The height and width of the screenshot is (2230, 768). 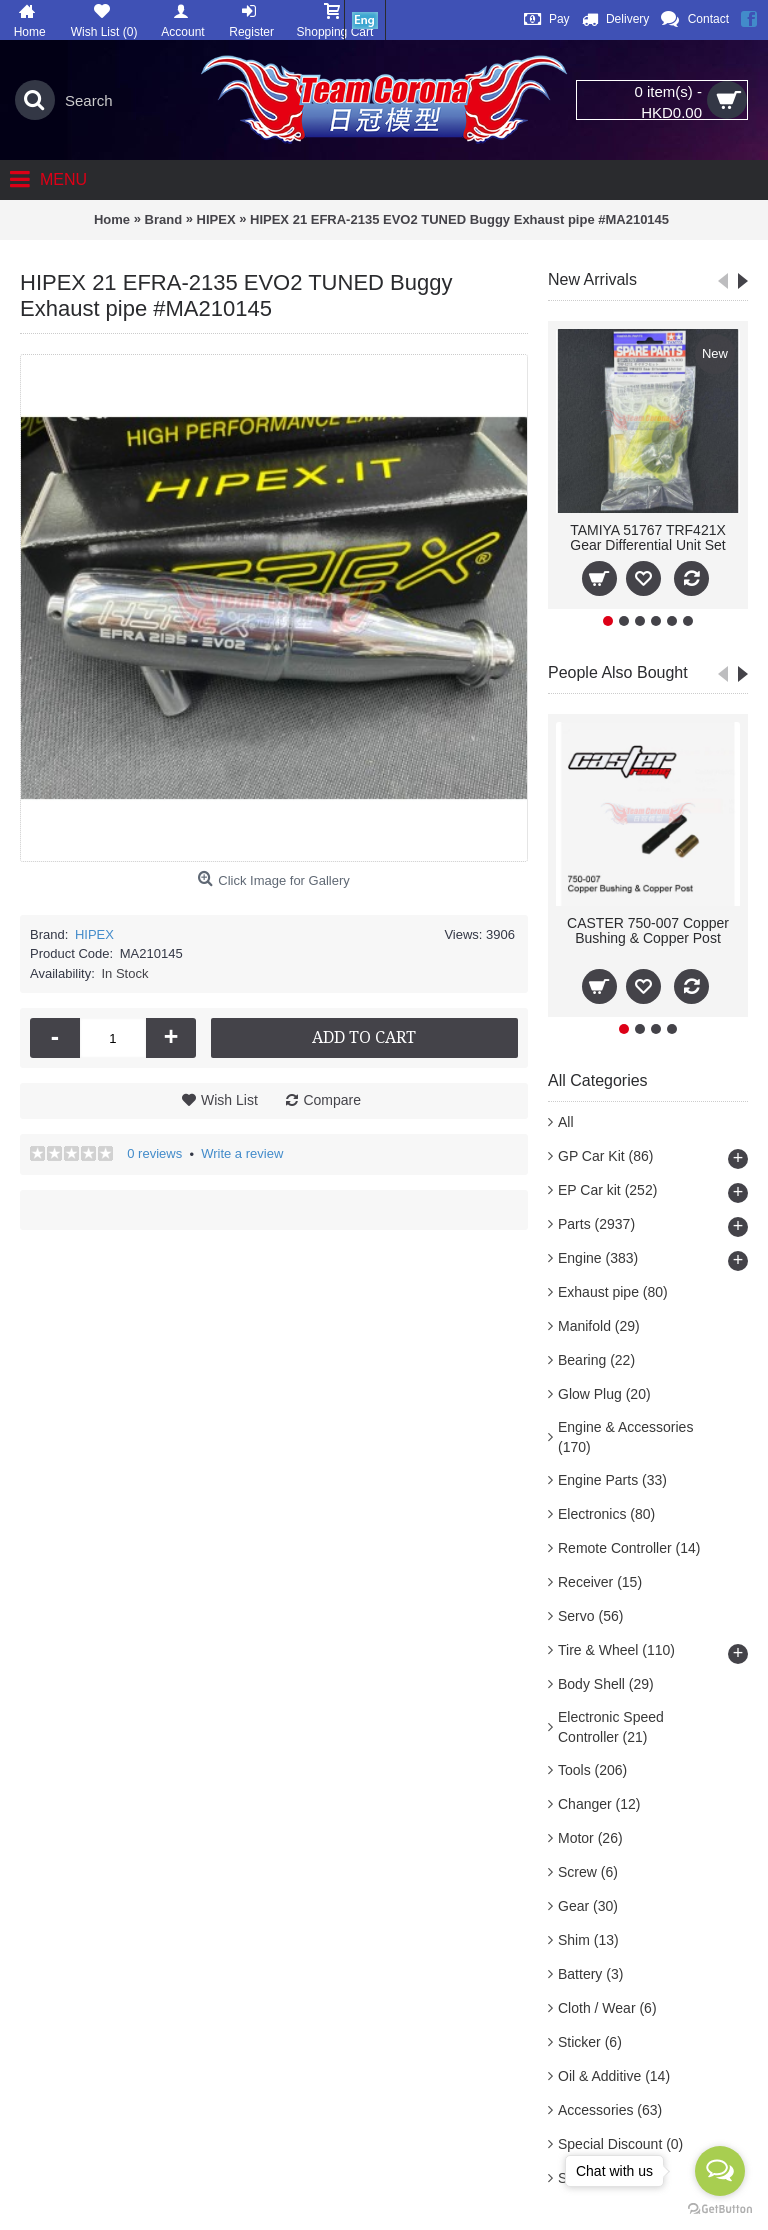 What do you see at coordinates (648, 930) in the screenshot?
I see `CASTER 750-007 Copper Bushing & Copper Post` at bounding box center [648, 930].